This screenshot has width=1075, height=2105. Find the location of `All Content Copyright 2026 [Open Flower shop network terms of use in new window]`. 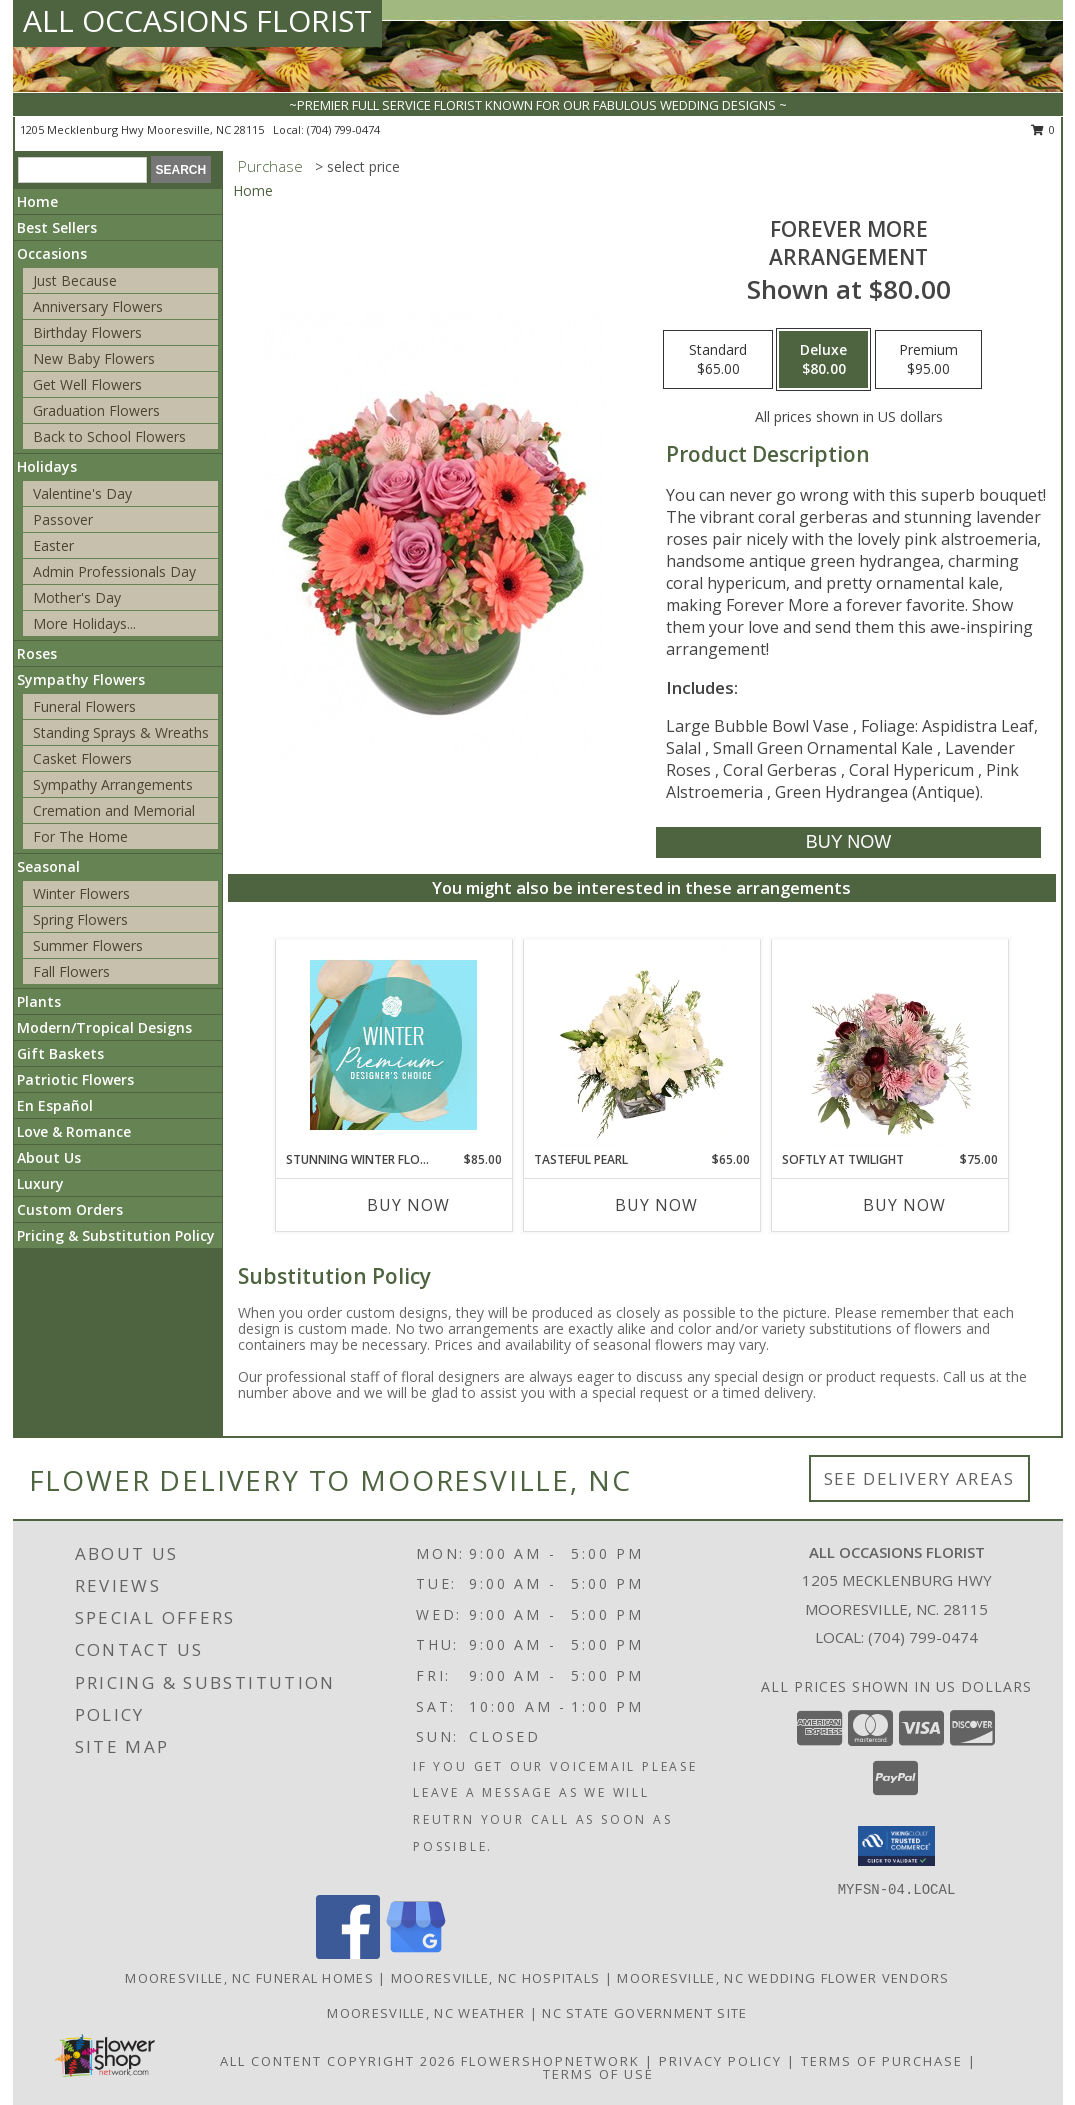

All Content Copyright 2026 [Open Flower shop network terms of use in new window] is located at coordinates (338, 2061).